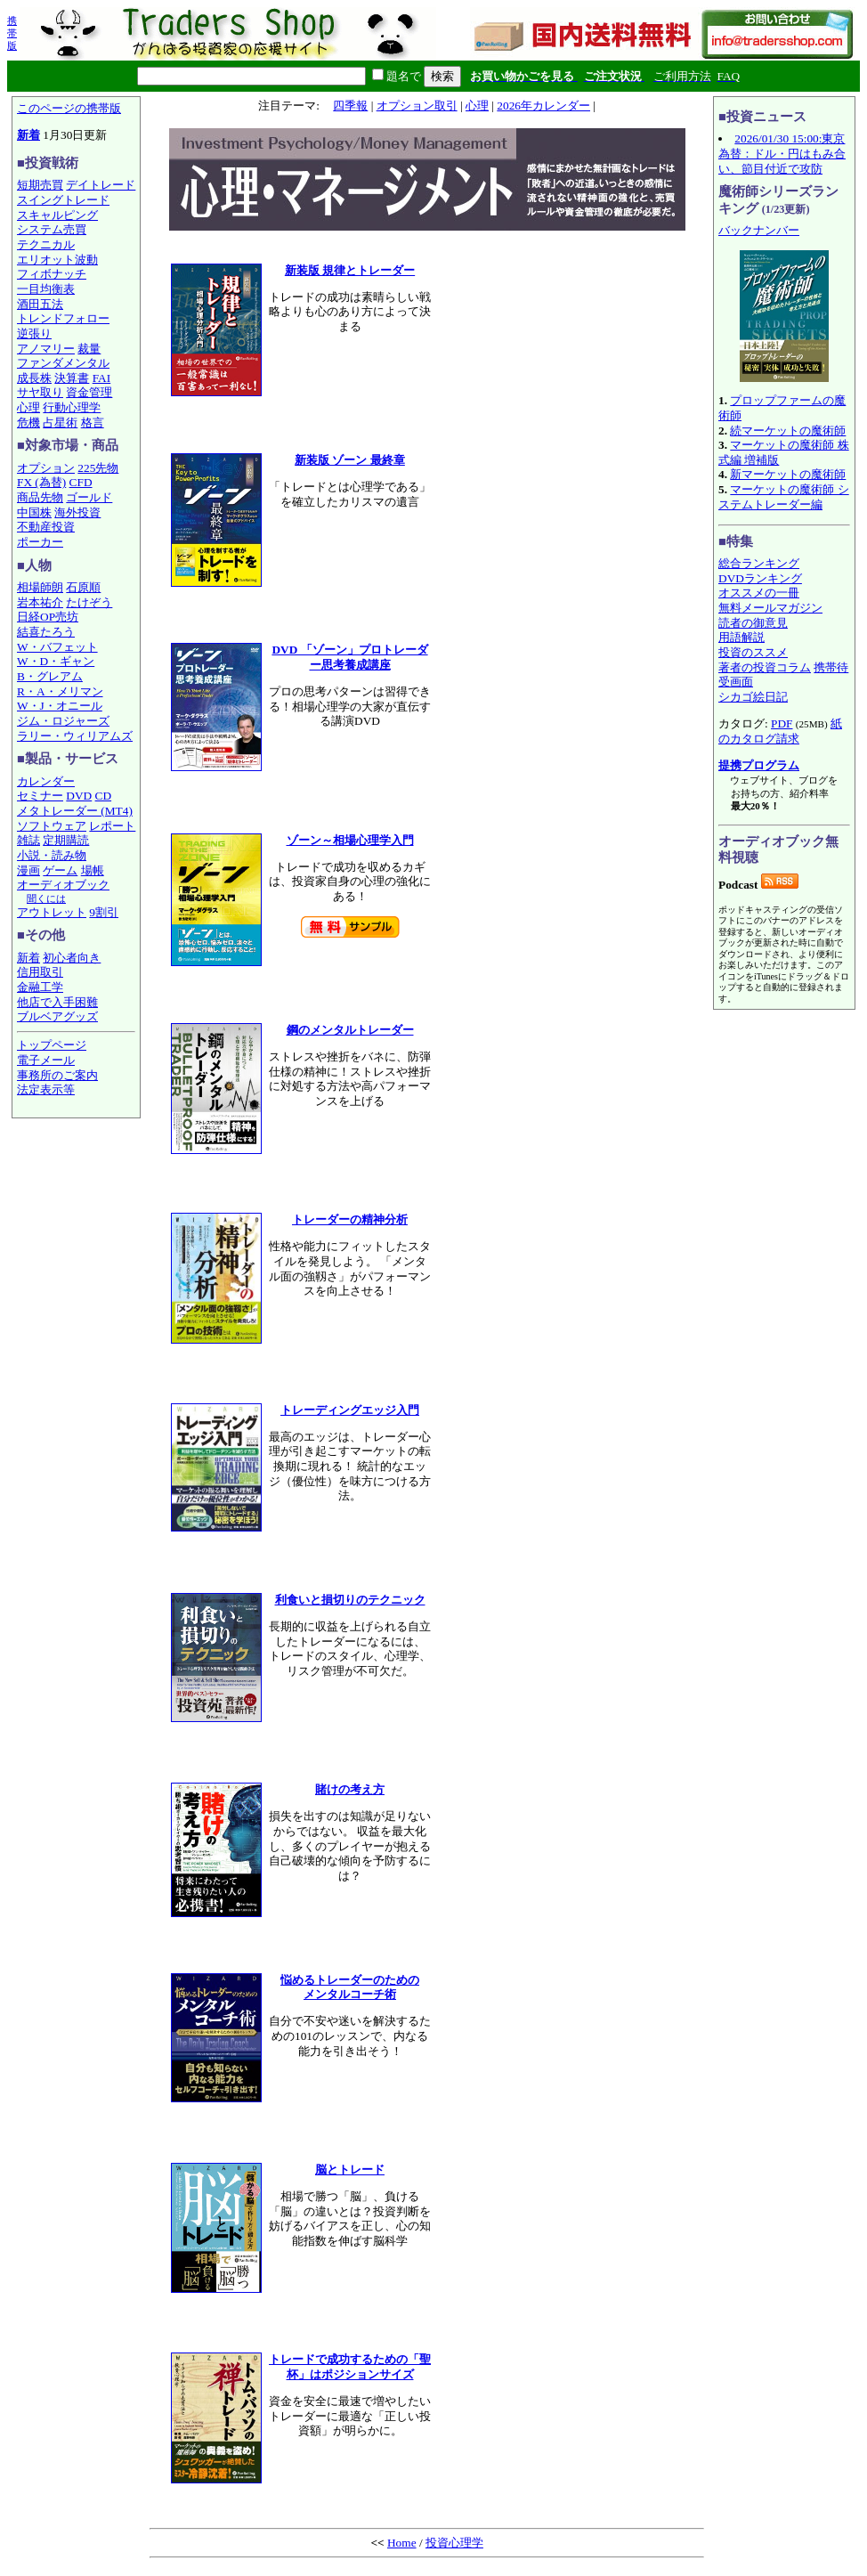 This screenshot has width=867, height=2576. I want to click on 定期購読, so click(66, 840).